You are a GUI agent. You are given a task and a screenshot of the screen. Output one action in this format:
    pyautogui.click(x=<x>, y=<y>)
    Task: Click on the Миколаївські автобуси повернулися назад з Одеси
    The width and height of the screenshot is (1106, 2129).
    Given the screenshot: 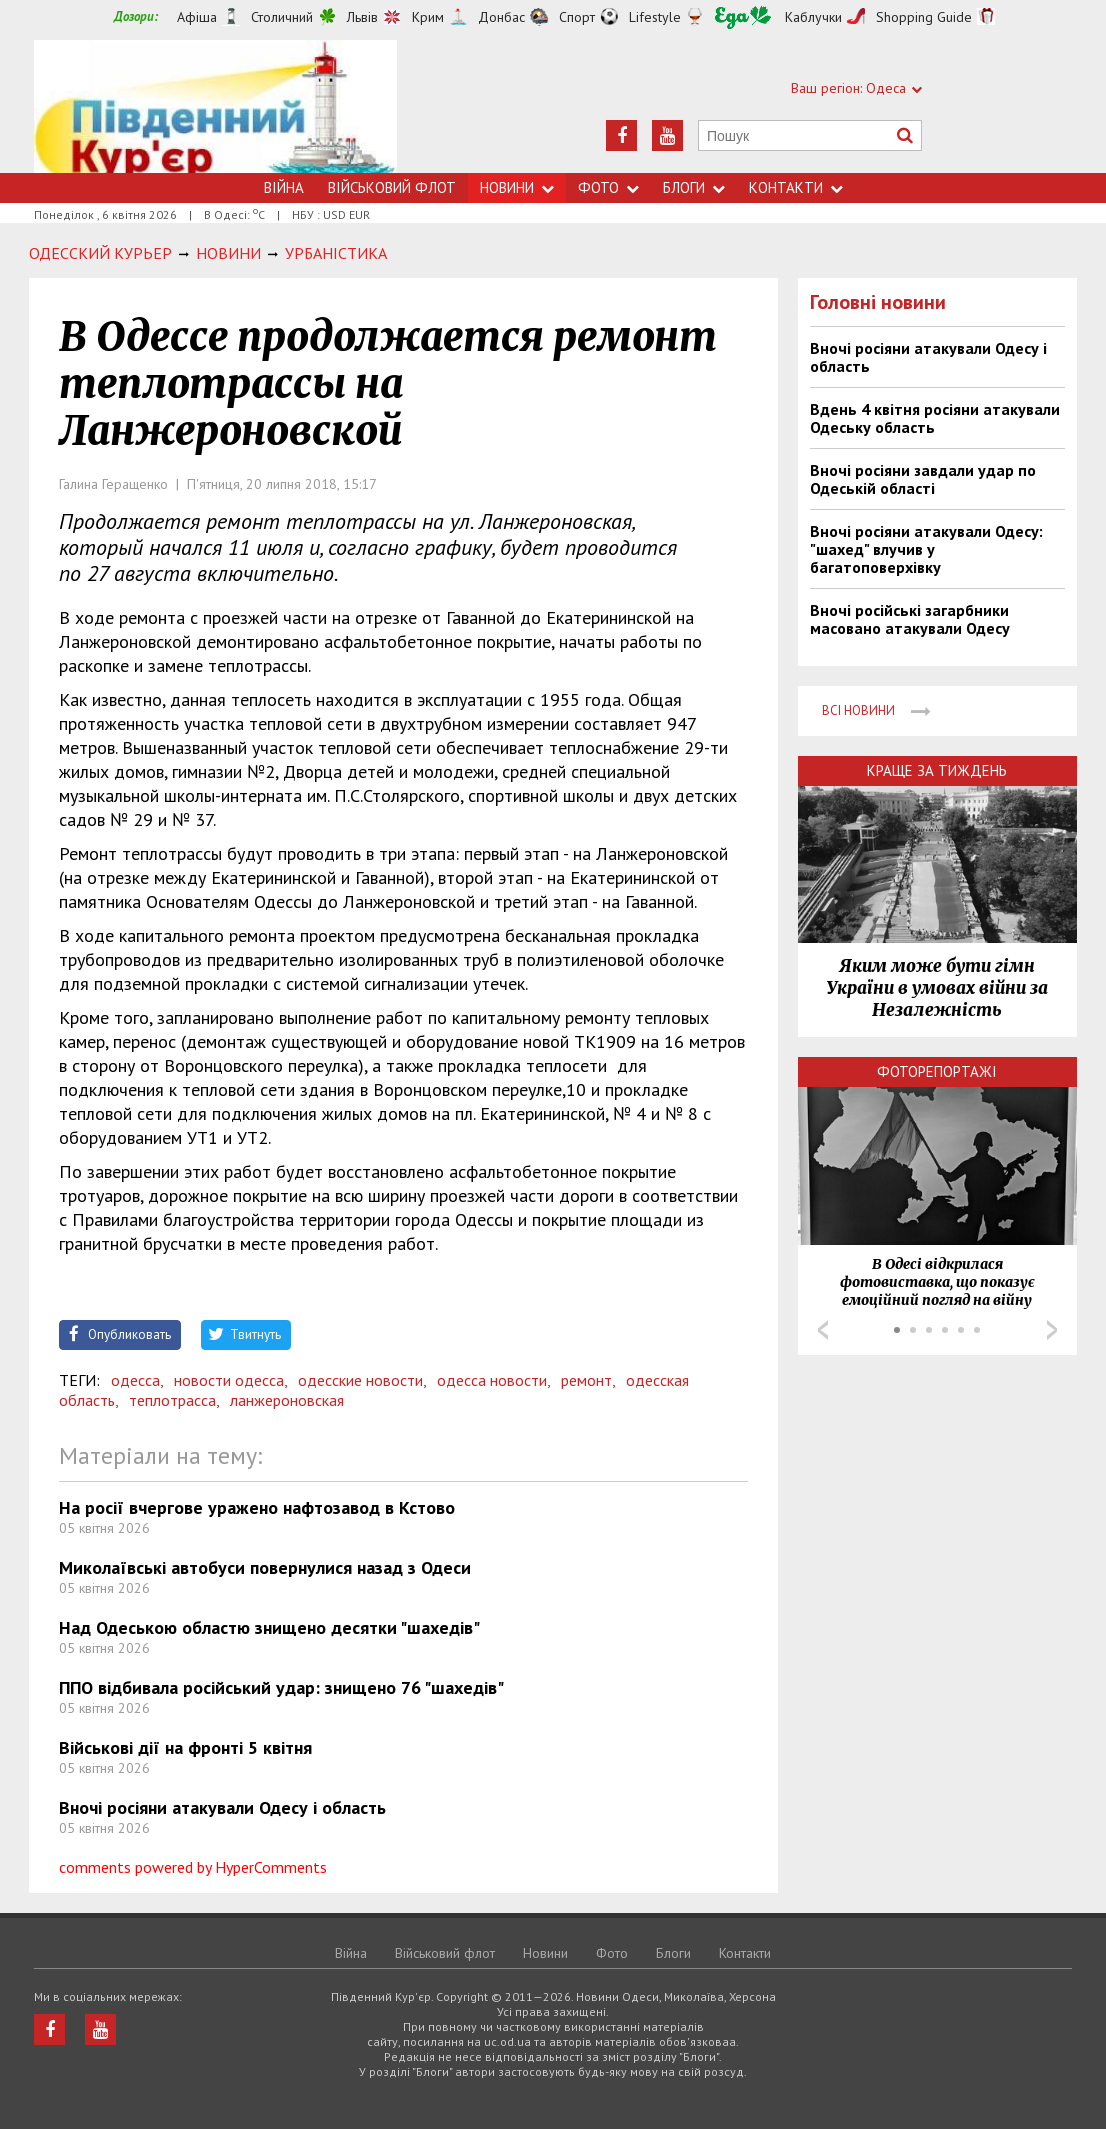 What is the action you would take?
    pyautogui.click(x=265, y=1567)
    